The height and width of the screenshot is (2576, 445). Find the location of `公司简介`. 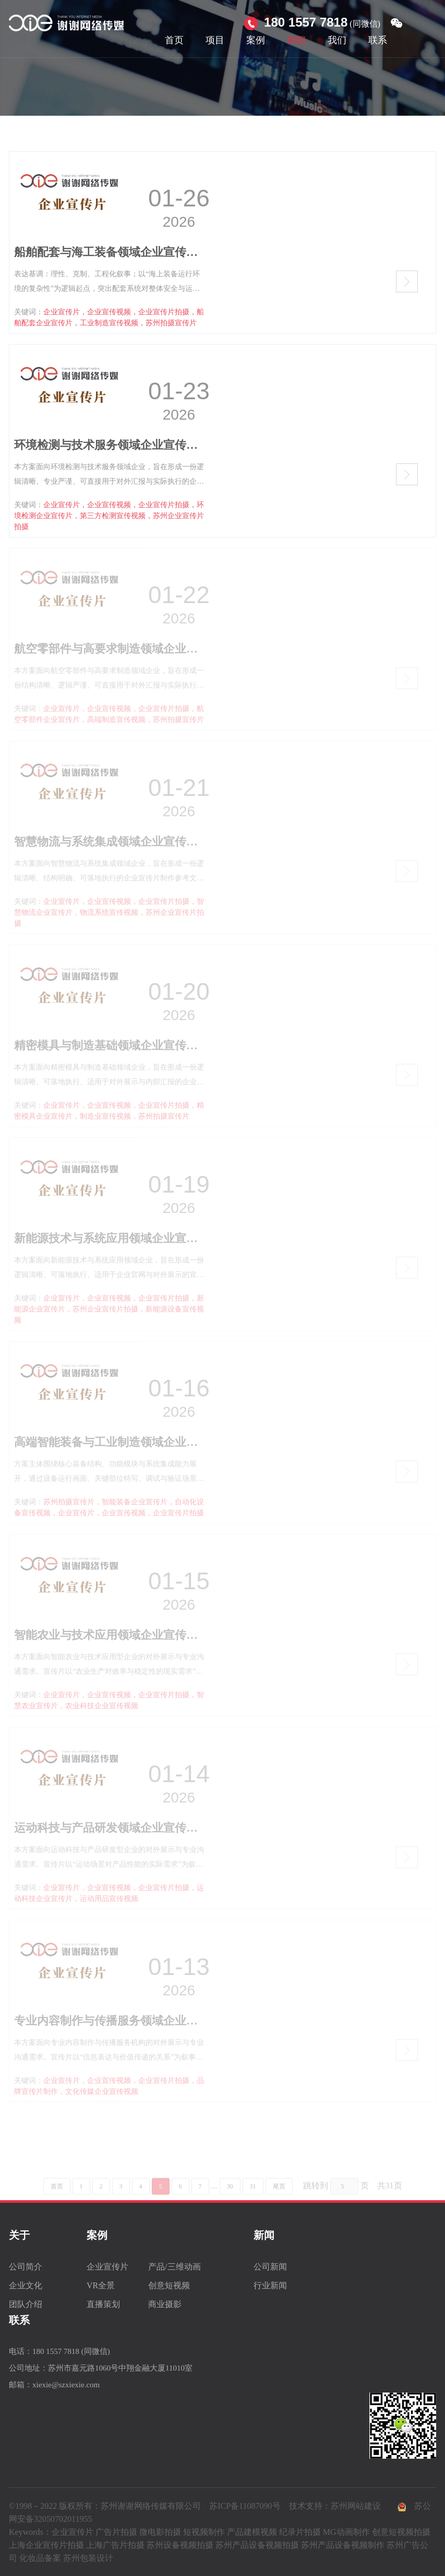

公司简介 is located at coordinates (25, 2266).